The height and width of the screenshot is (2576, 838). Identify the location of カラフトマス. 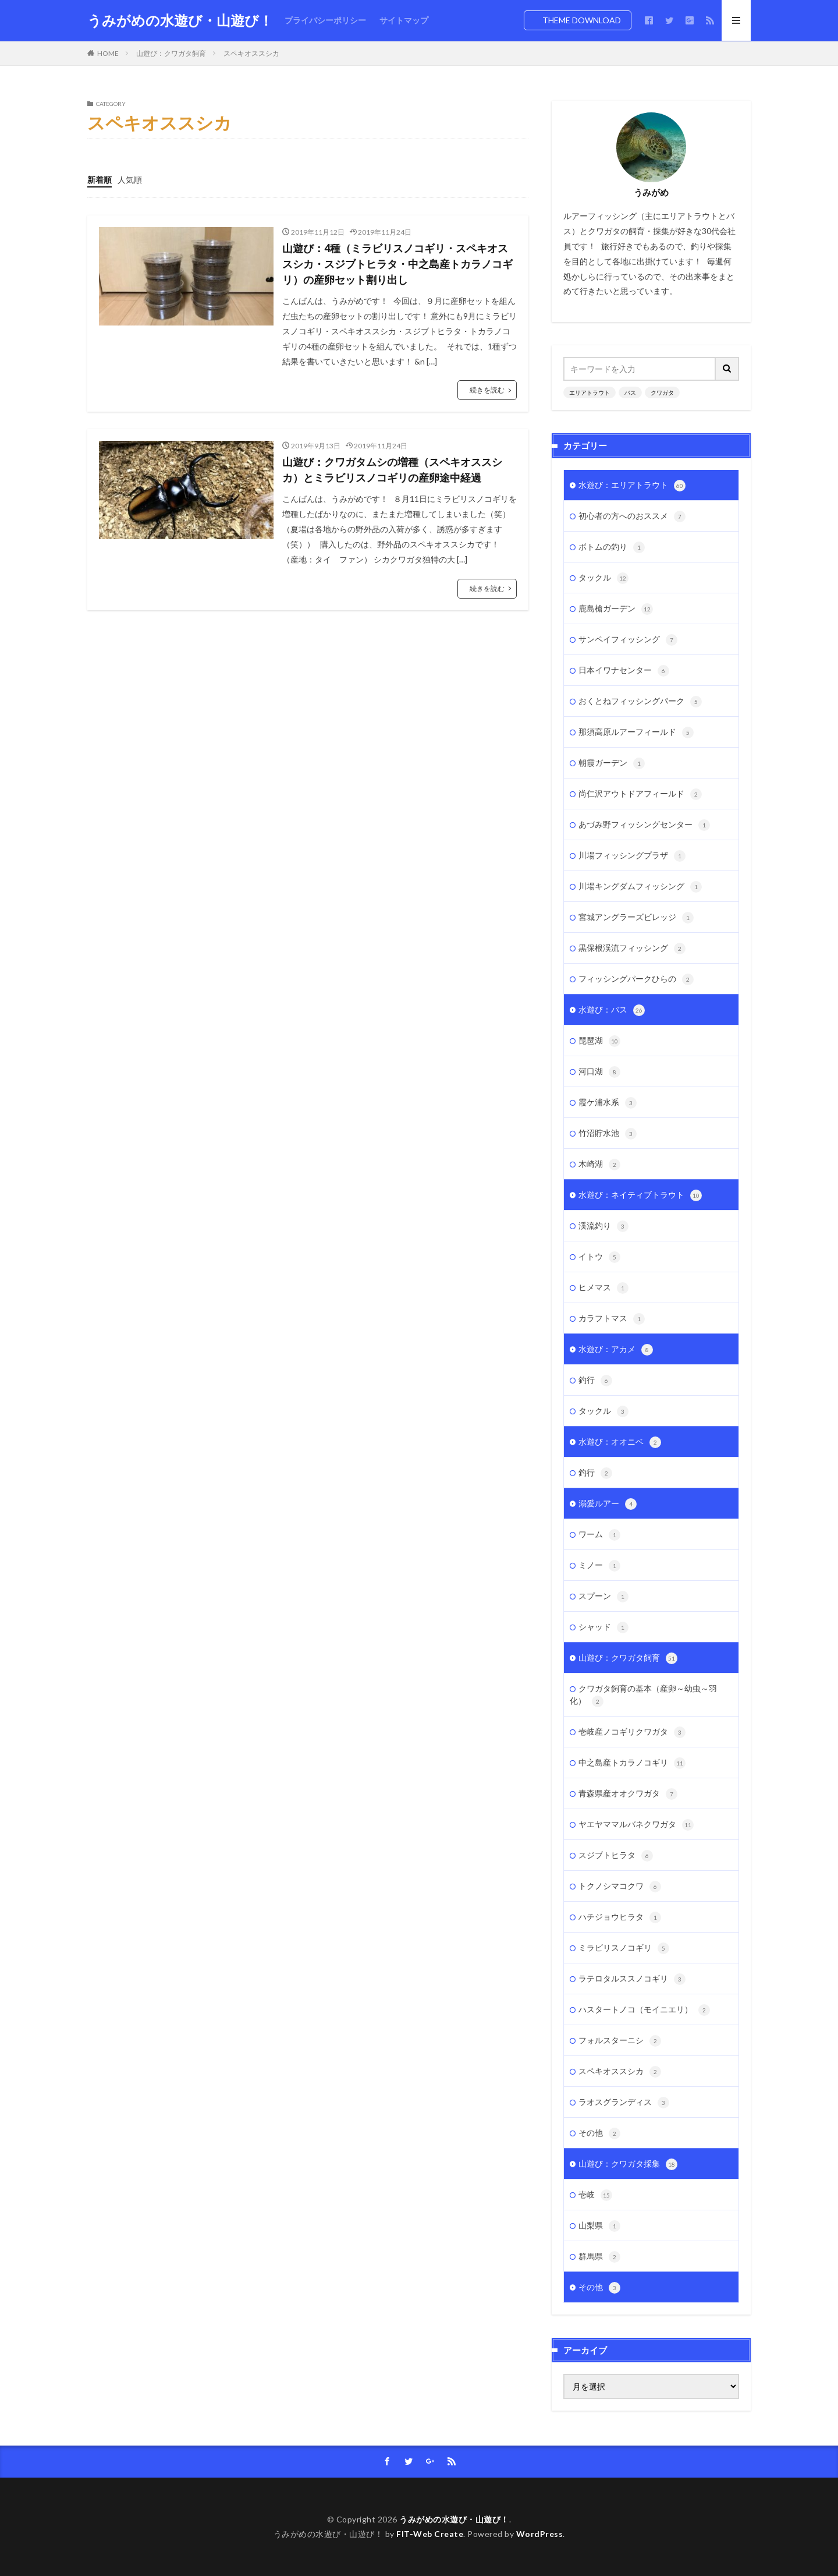
(611, 1319).